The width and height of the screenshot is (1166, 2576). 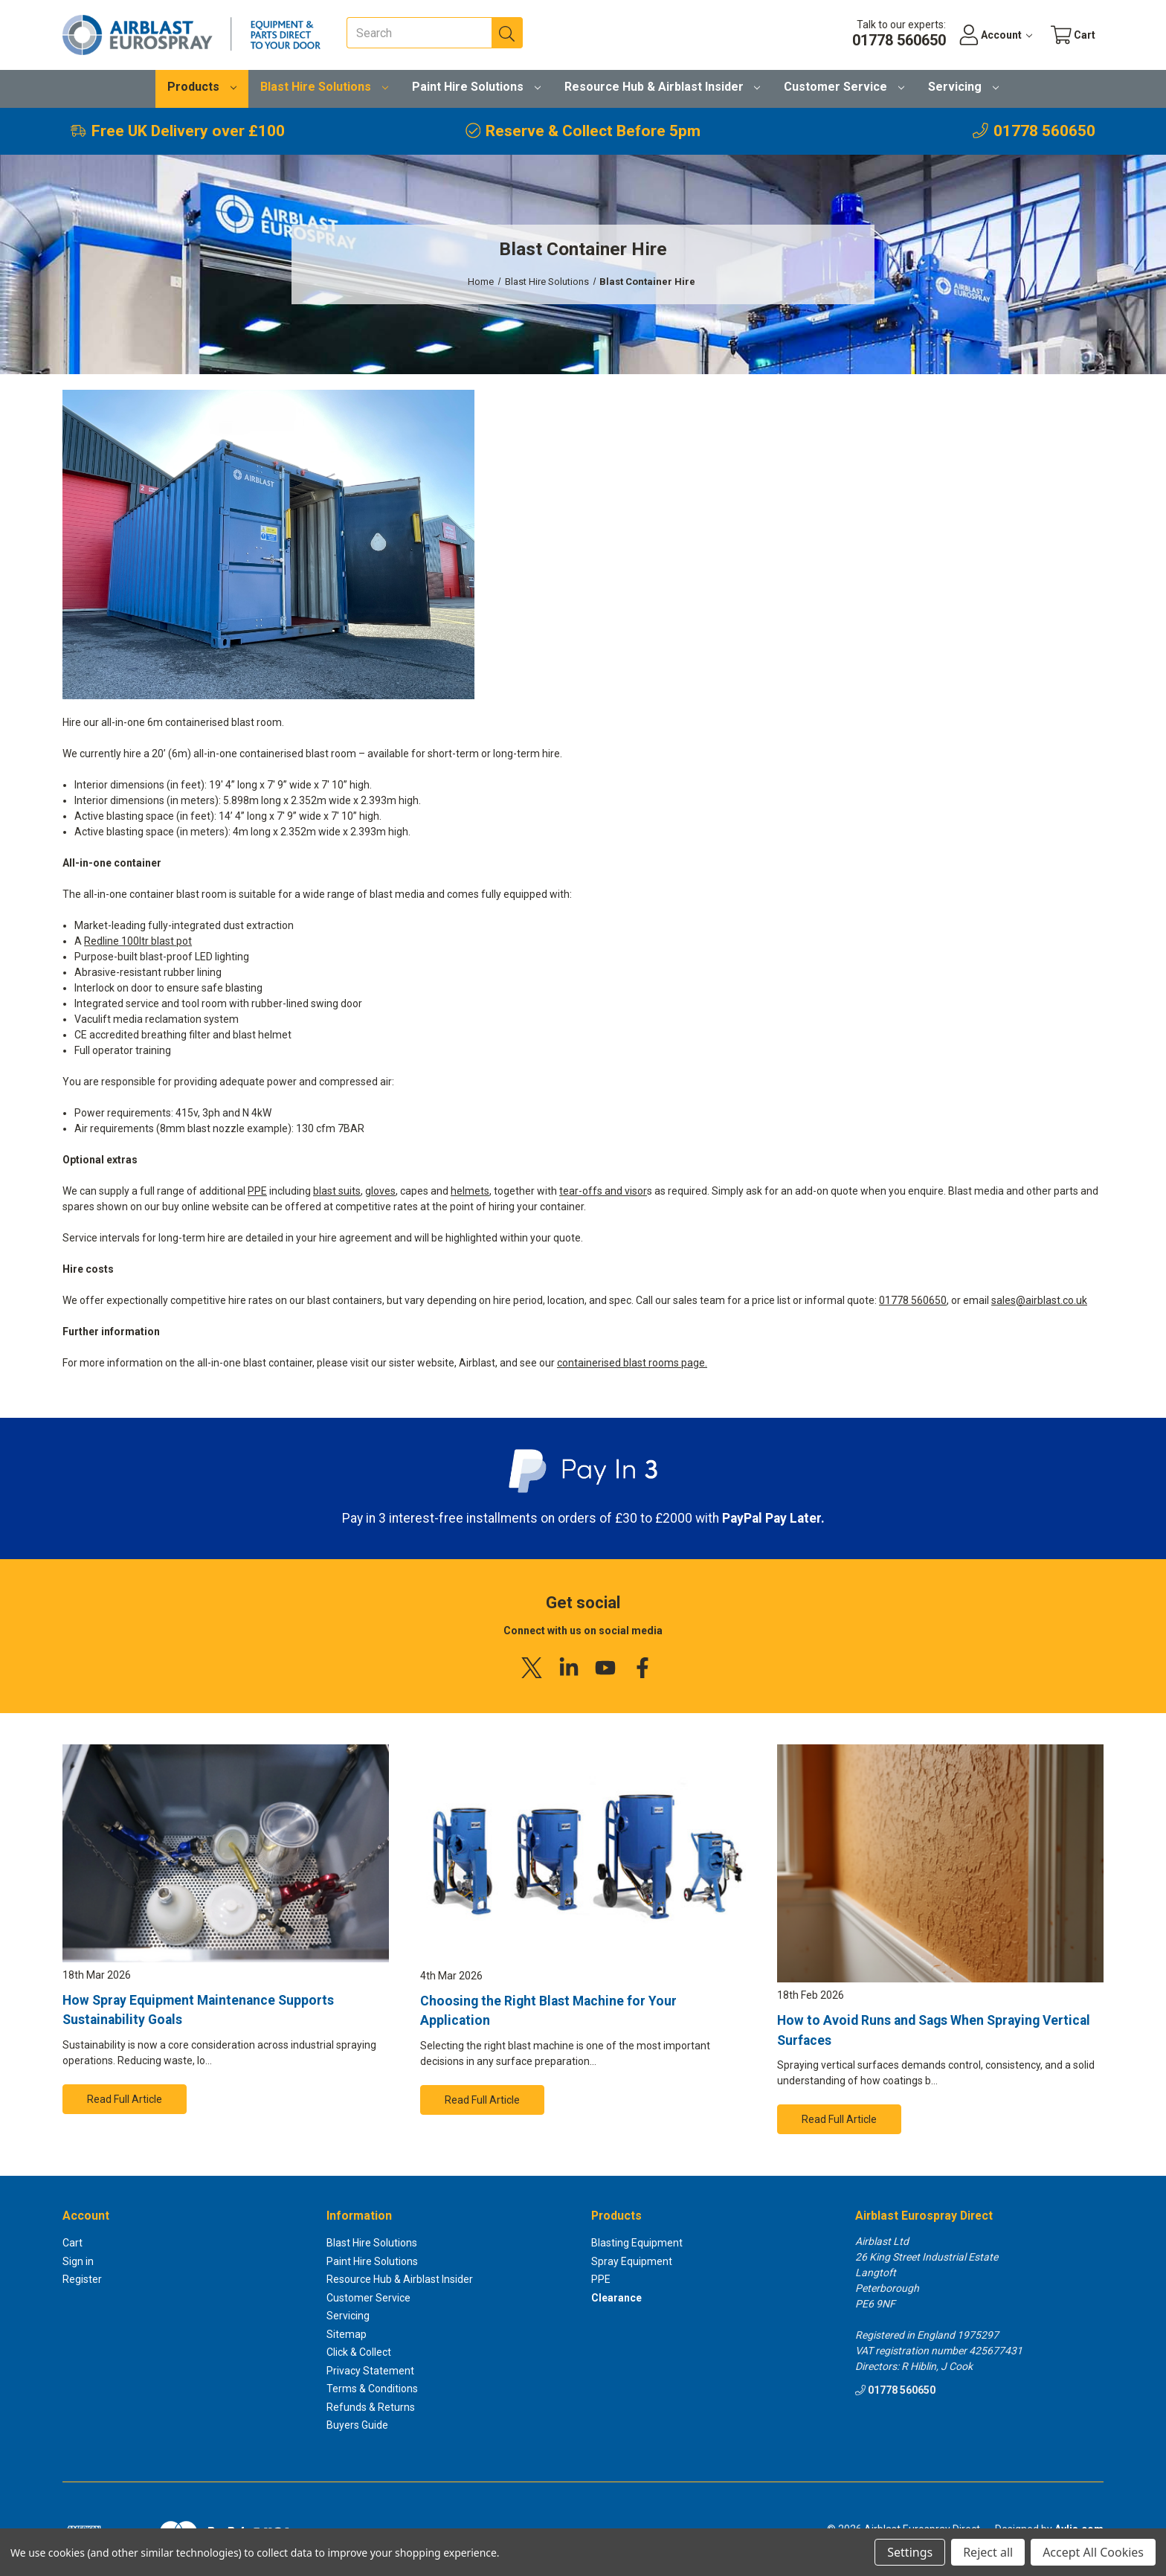 What do you see at coordinates (963, 87) in the screenshot?
I see `Servicing` at bounding box center [963, 87].